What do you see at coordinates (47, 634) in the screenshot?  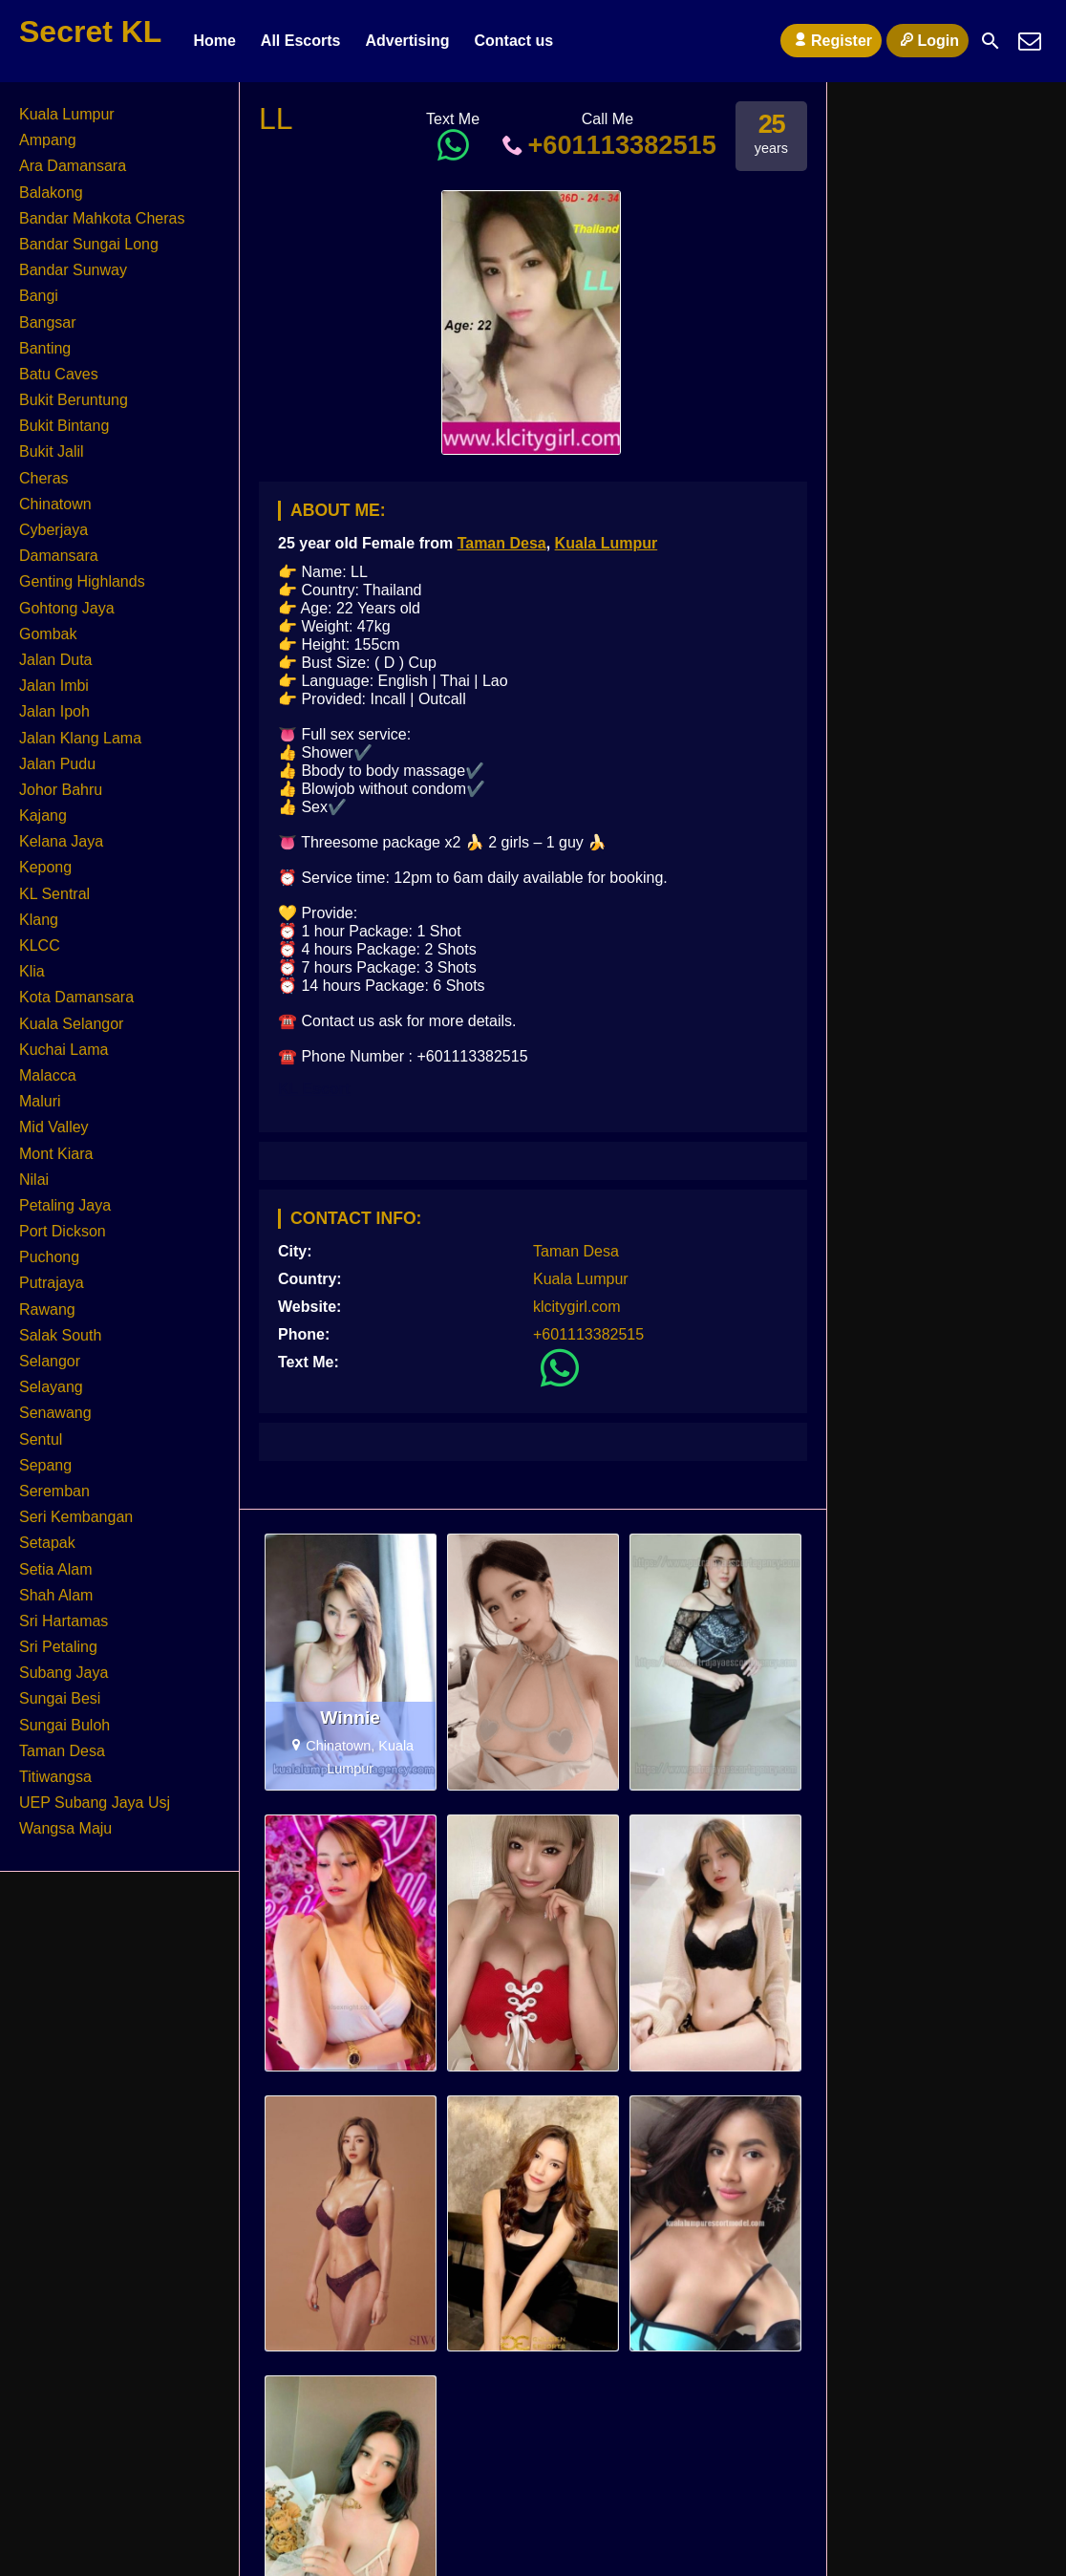 I see `Gombak` at bounding box center [47, 634].